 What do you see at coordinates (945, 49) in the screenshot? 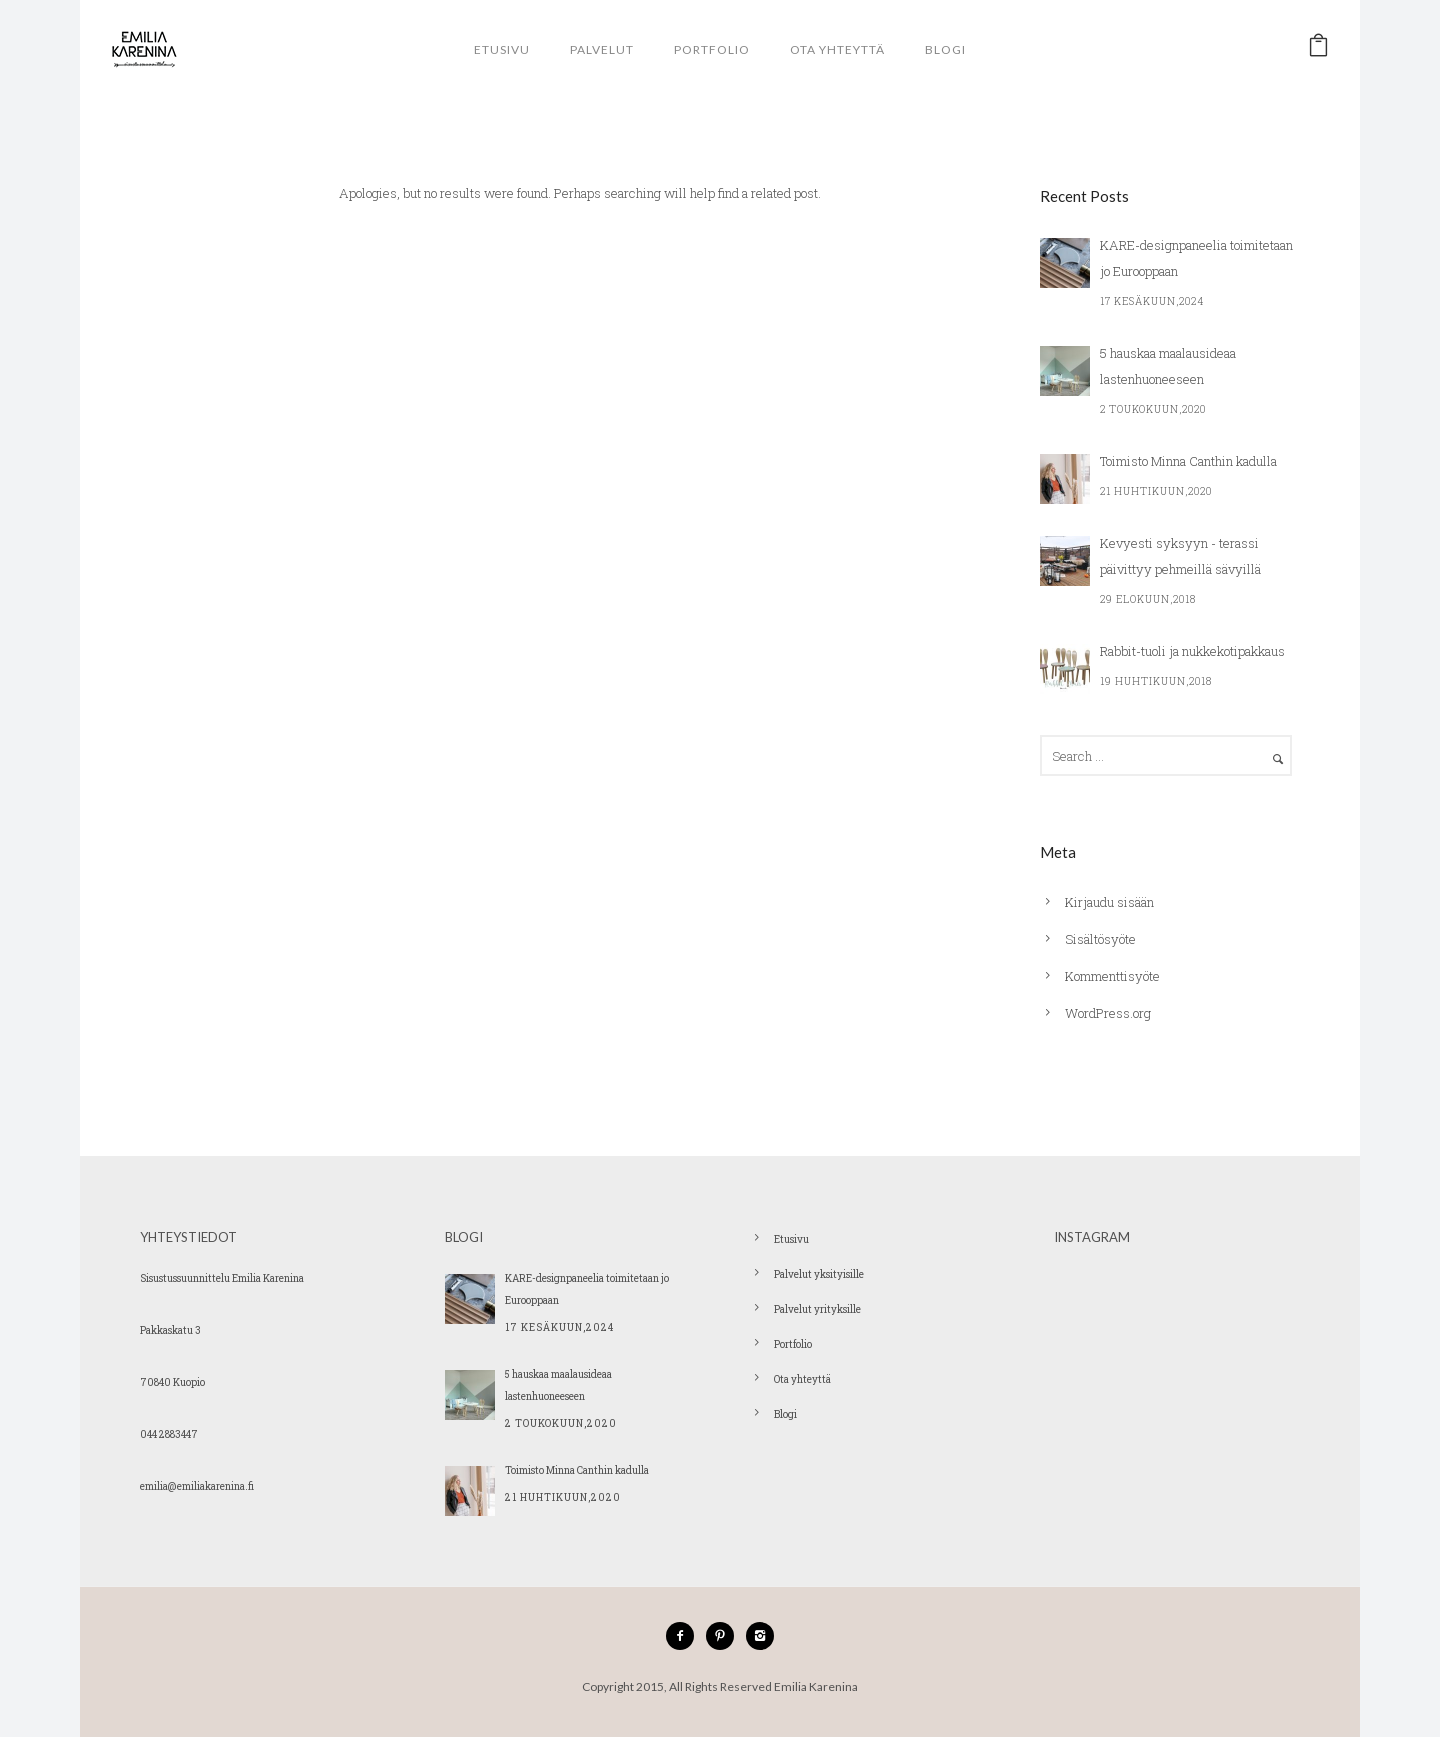
I see `Blogi` at bounding box center [945, 49].